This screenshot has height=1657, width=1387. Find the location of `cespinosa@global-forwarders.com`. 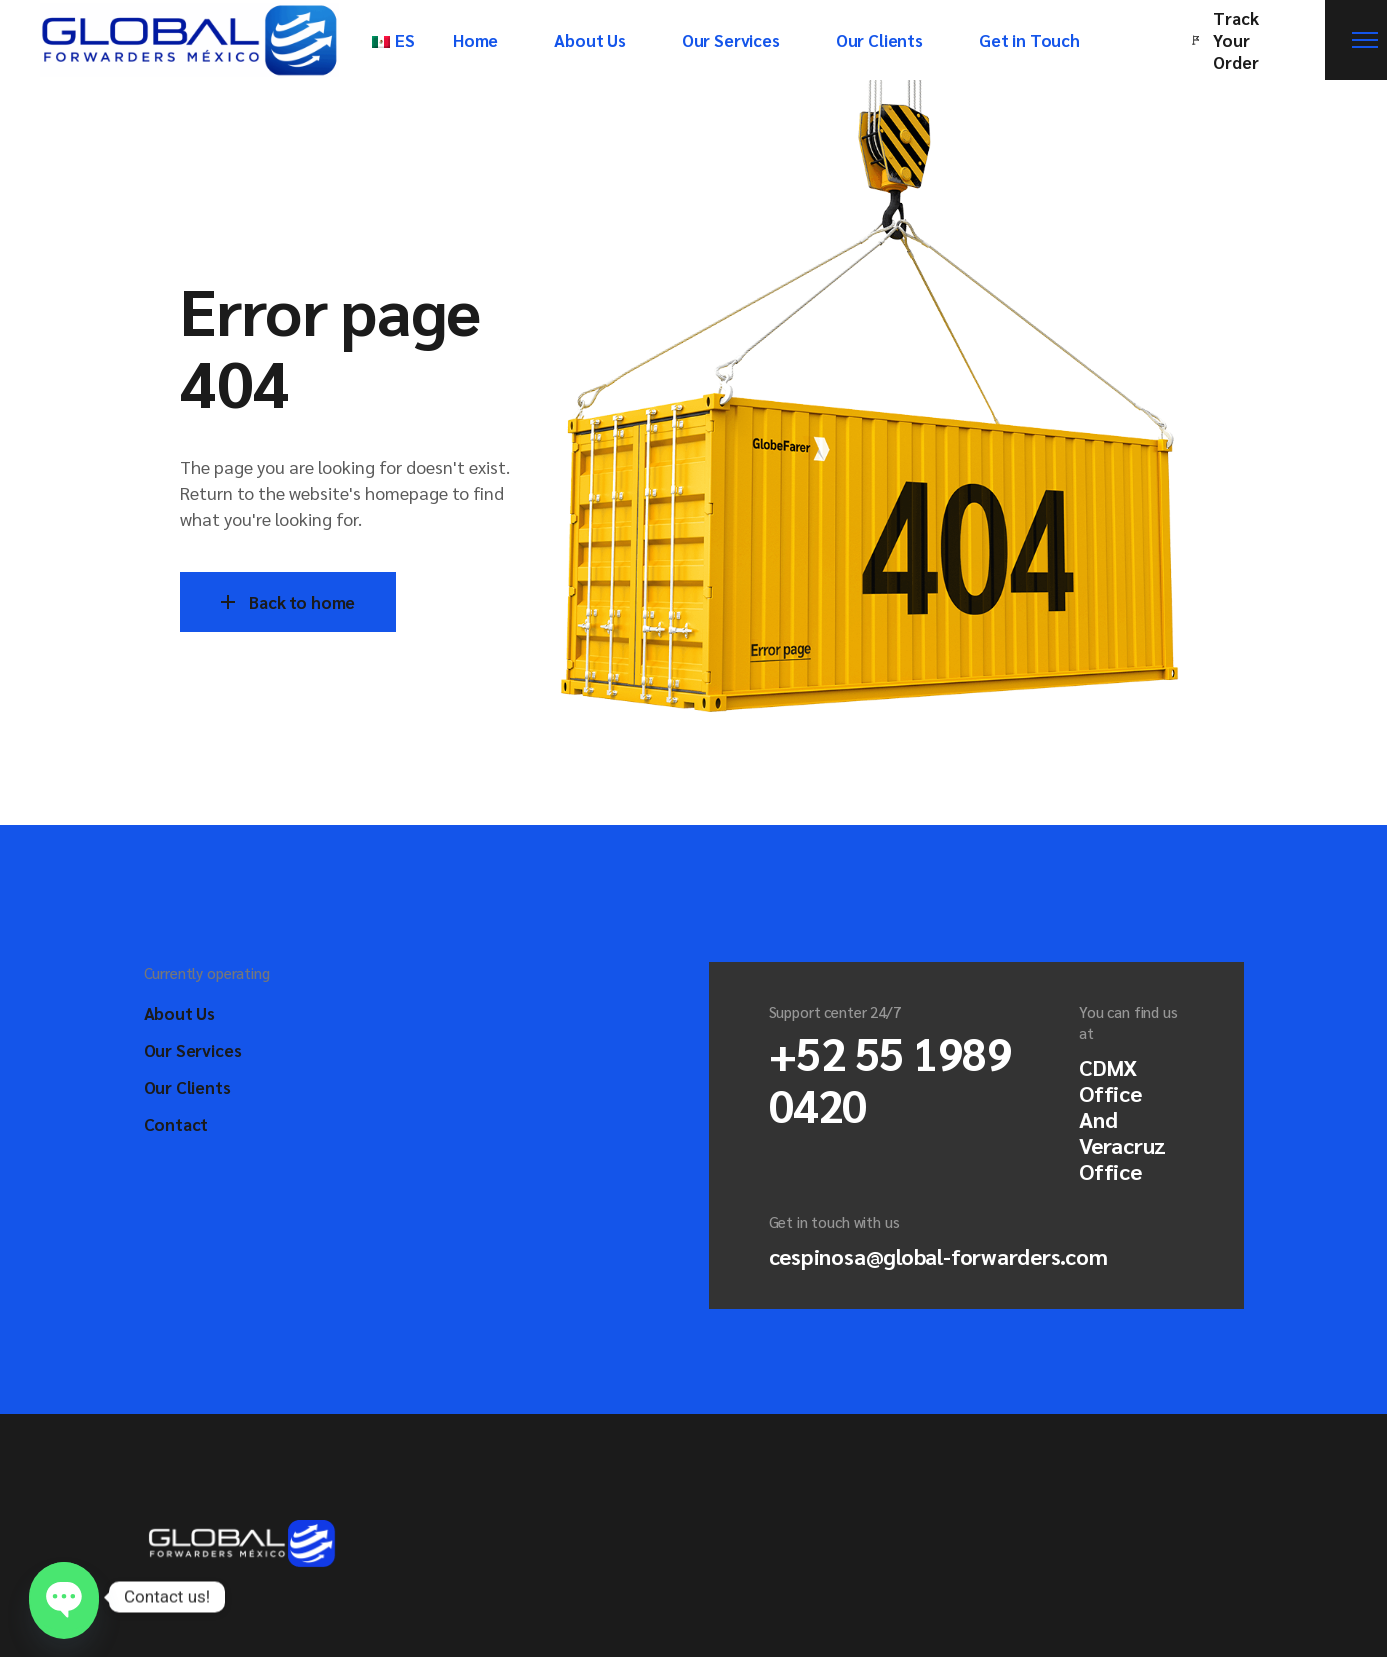

cespinosa@global-forwarders.com is located at coordinates (938, 1256).